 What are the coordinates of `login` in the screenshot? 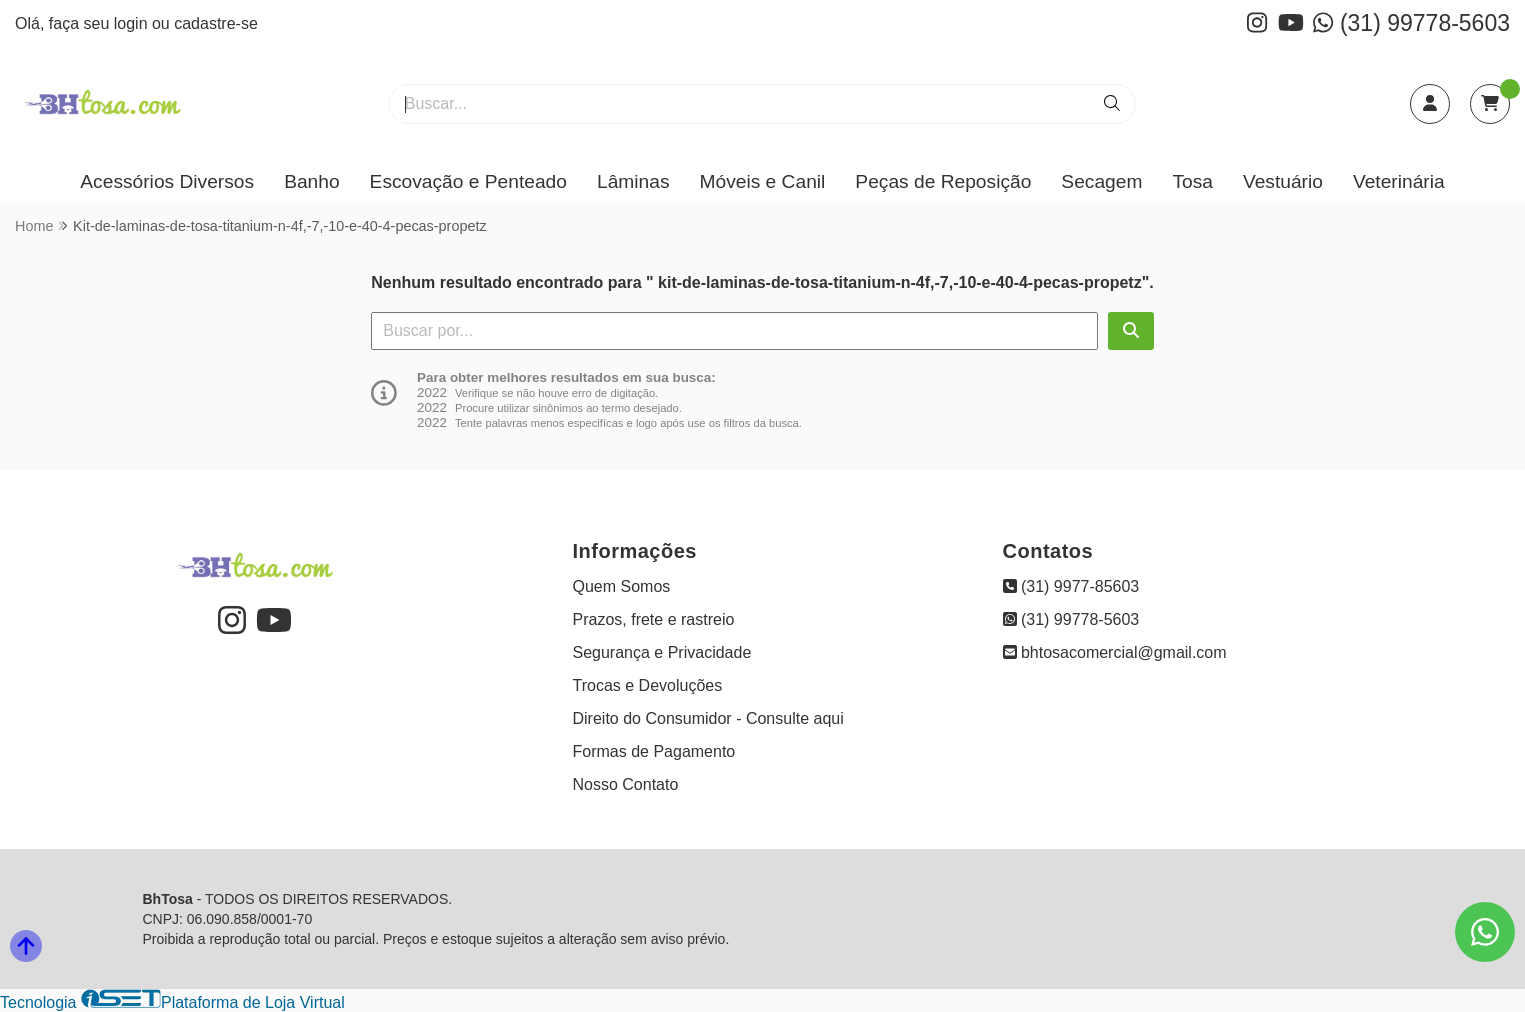 It's located at (133, 23).